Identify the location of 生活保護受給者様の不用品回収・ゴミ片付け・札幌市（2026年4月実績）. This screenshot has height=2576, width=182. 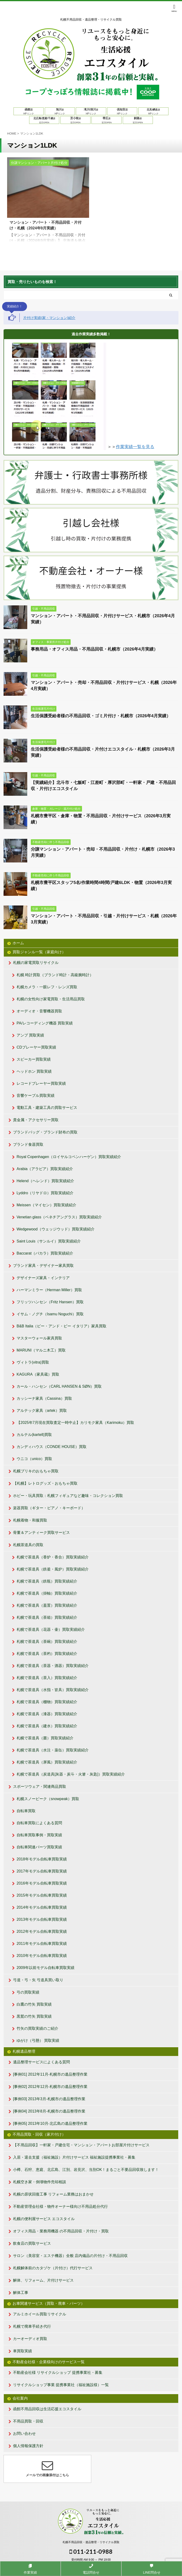
(101, 715).